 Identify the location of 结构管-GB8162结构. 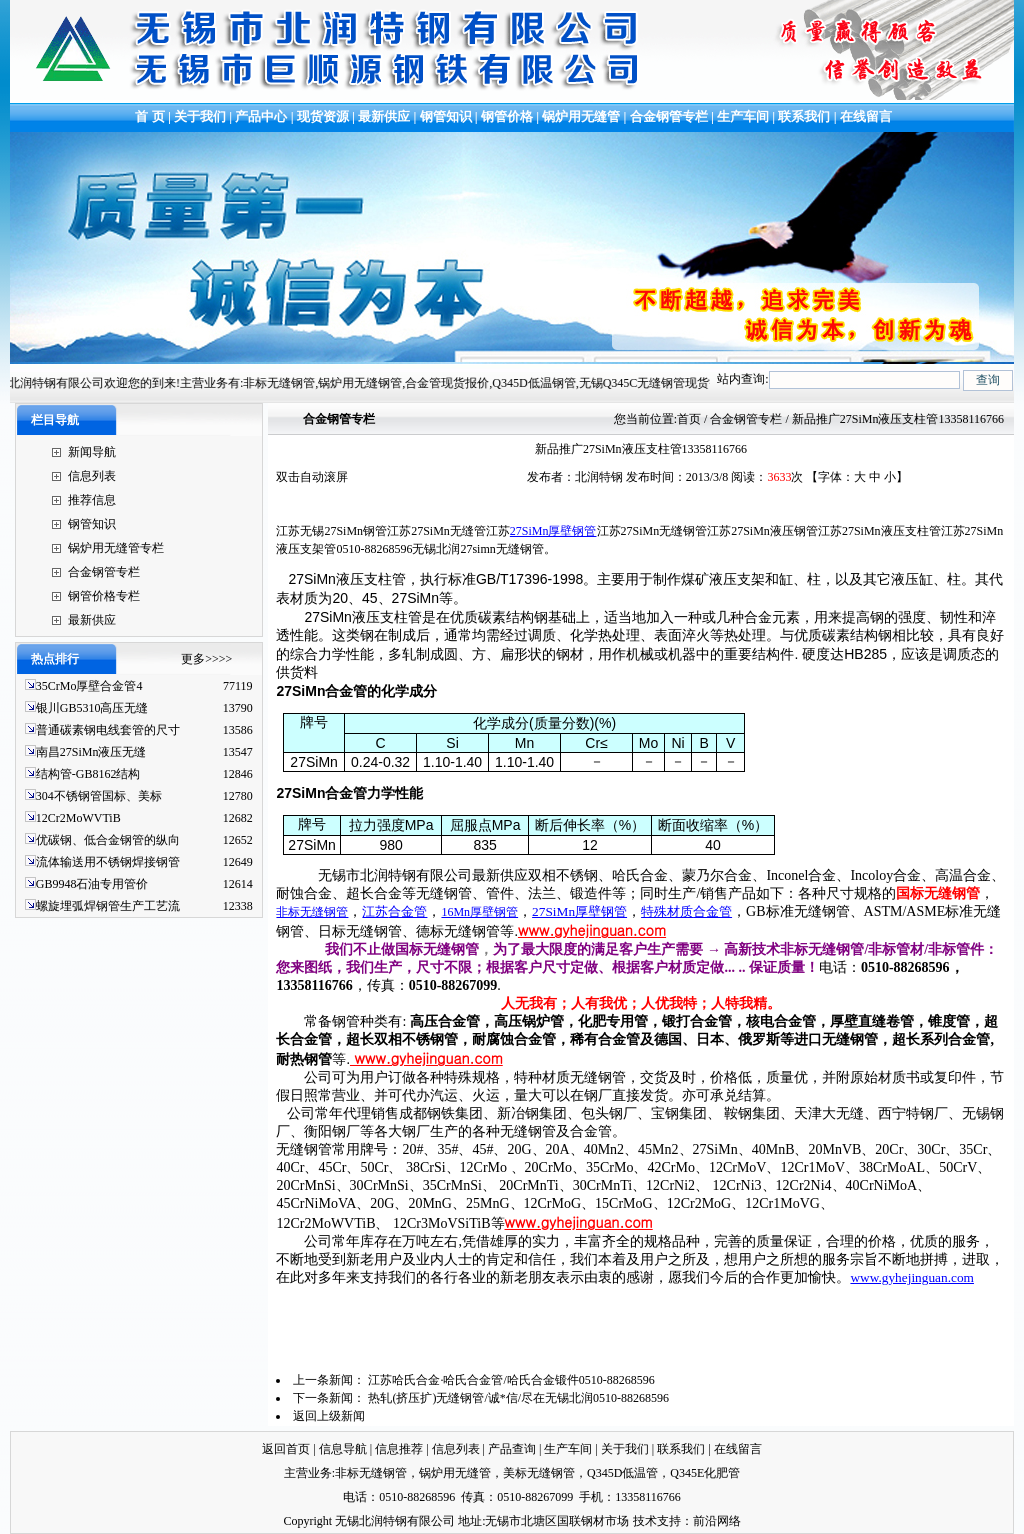
(88, 774).